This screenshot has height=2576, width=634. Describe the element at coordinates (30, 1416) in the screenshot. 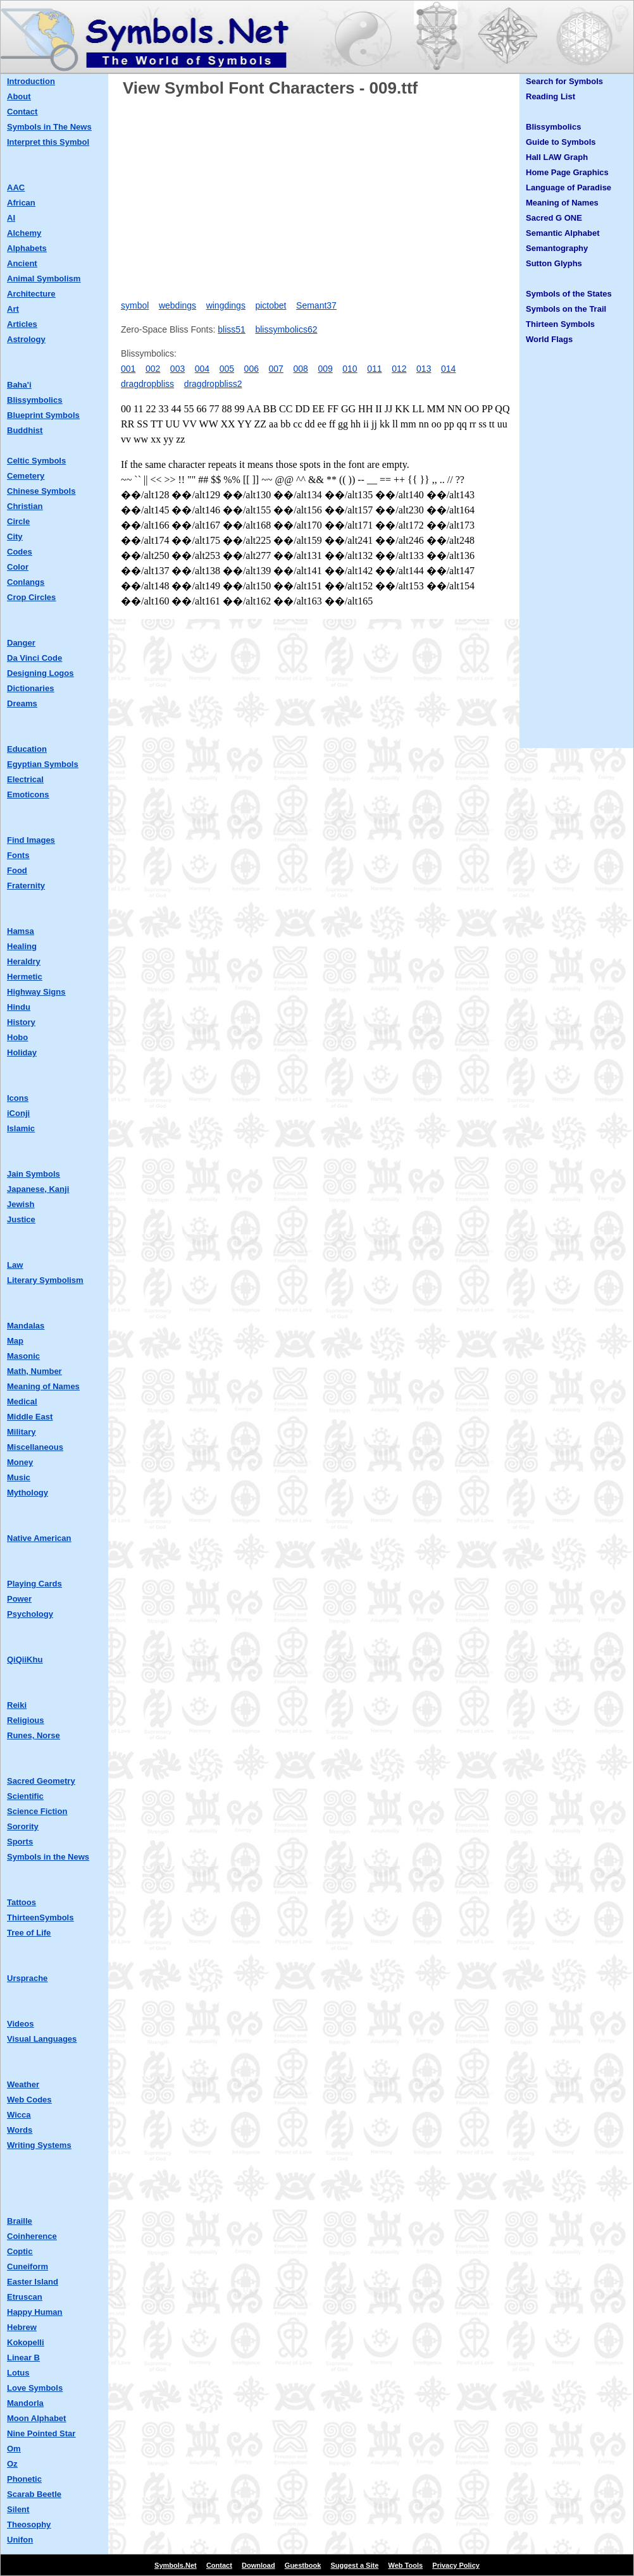

I see `Middle East` at that location.